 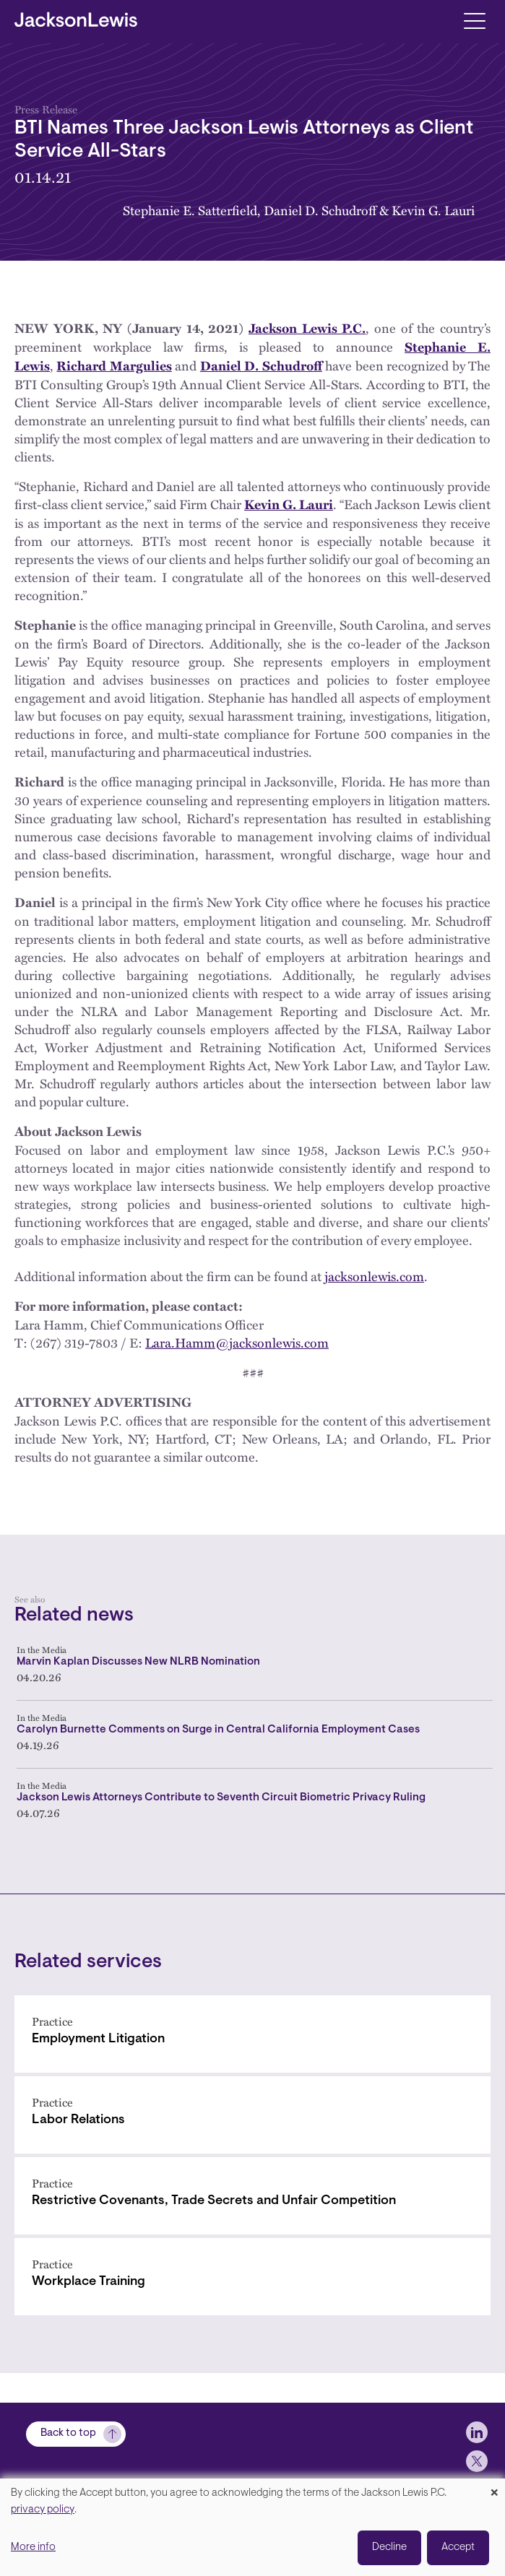 I want to click on privacy policy, so click(x=42, y=2510).